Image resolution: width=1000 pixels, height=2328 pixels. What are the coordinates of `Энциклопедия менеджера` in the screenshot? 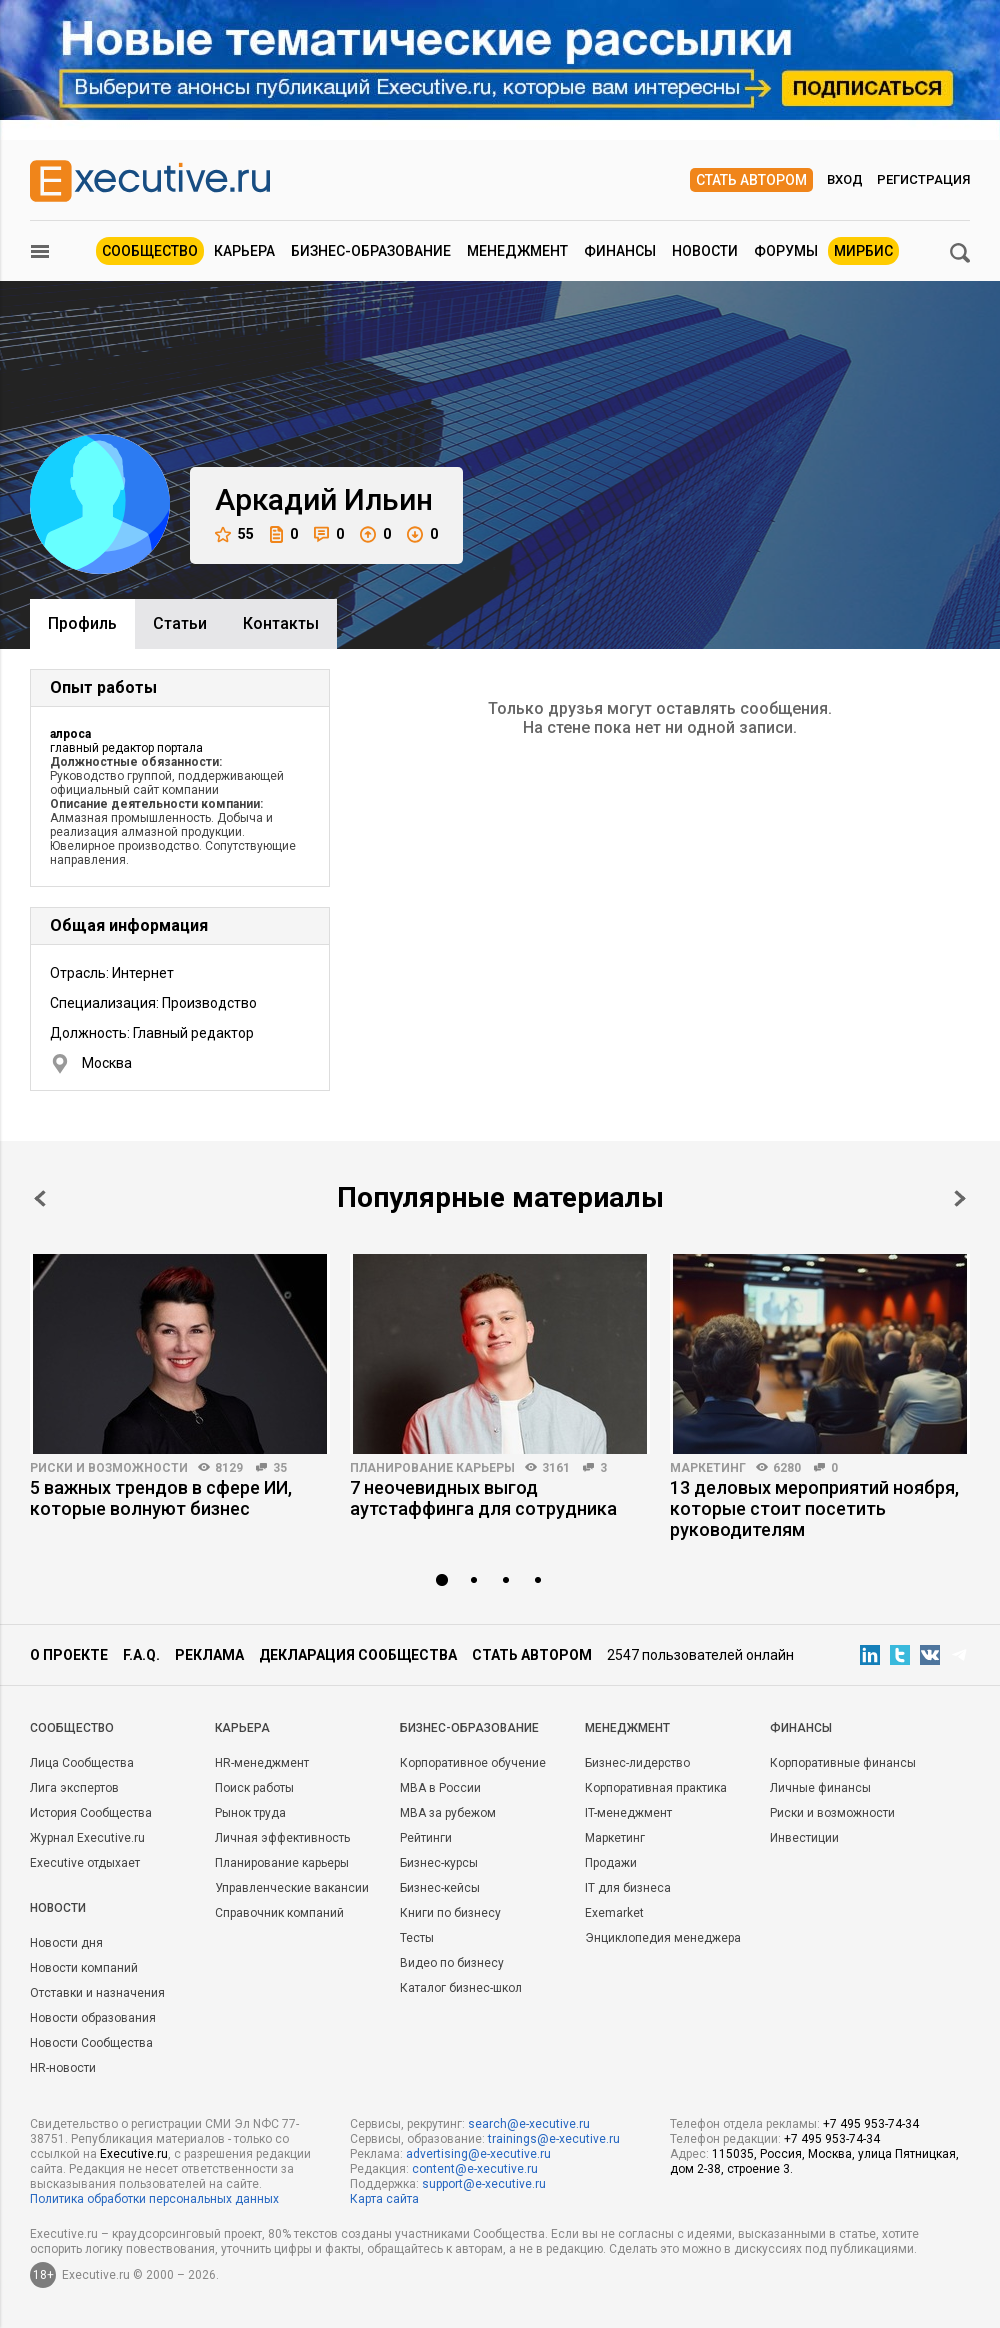 It's located at (663, 1938).